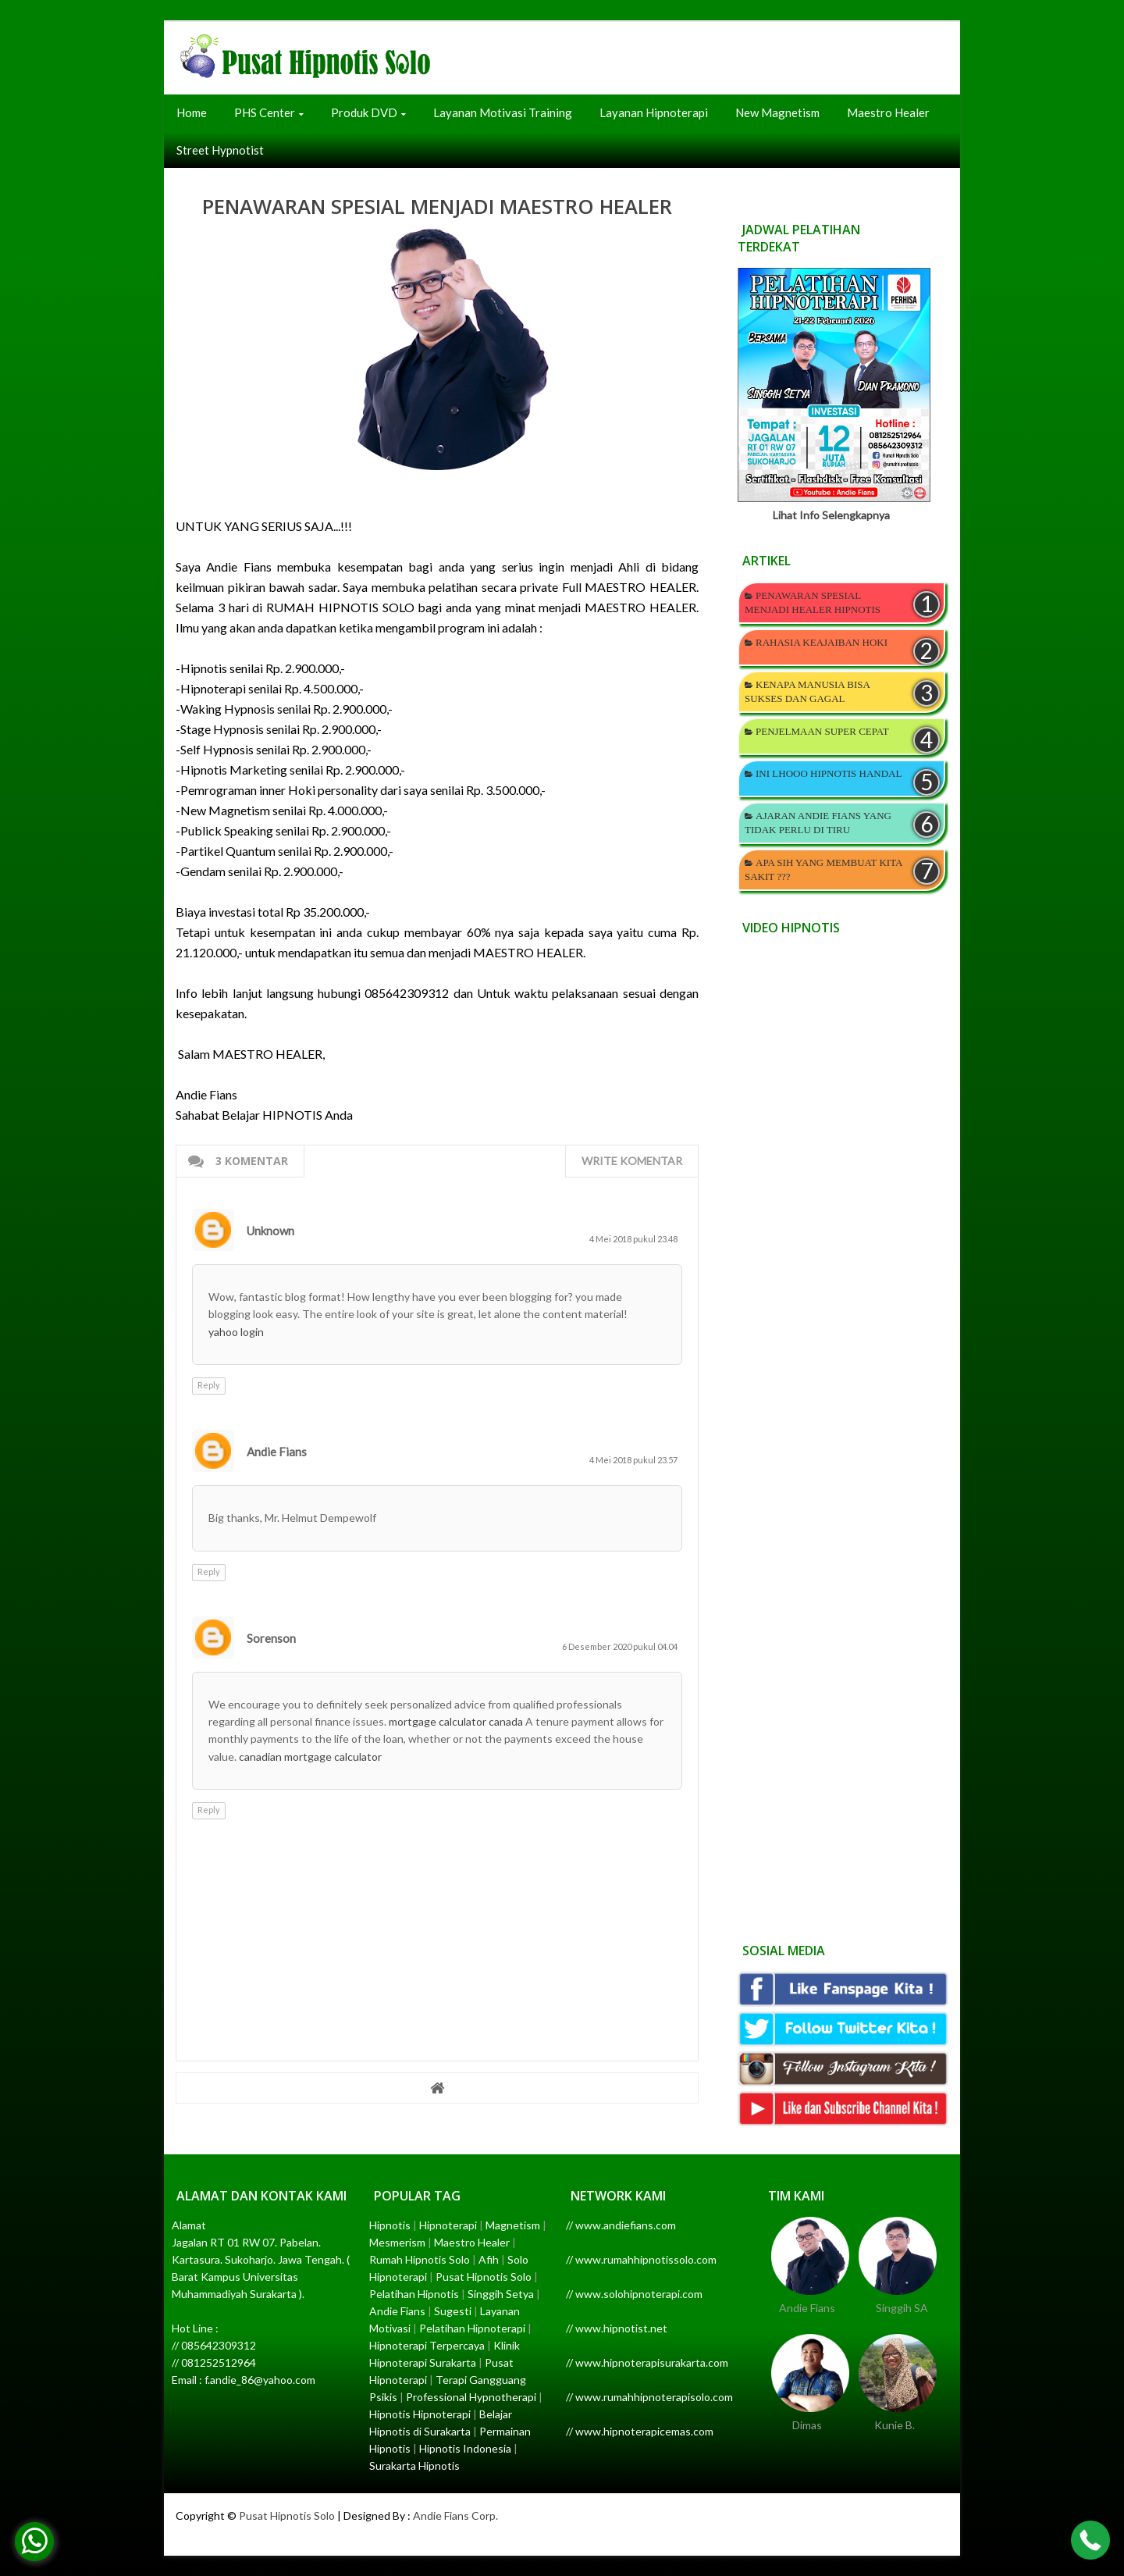  Describe the element at coordinates (818, 823) in the screenshot. I see `AJARAN ANDIE FIANS YANG TIDAK PERLU DI TIRU` at that location.